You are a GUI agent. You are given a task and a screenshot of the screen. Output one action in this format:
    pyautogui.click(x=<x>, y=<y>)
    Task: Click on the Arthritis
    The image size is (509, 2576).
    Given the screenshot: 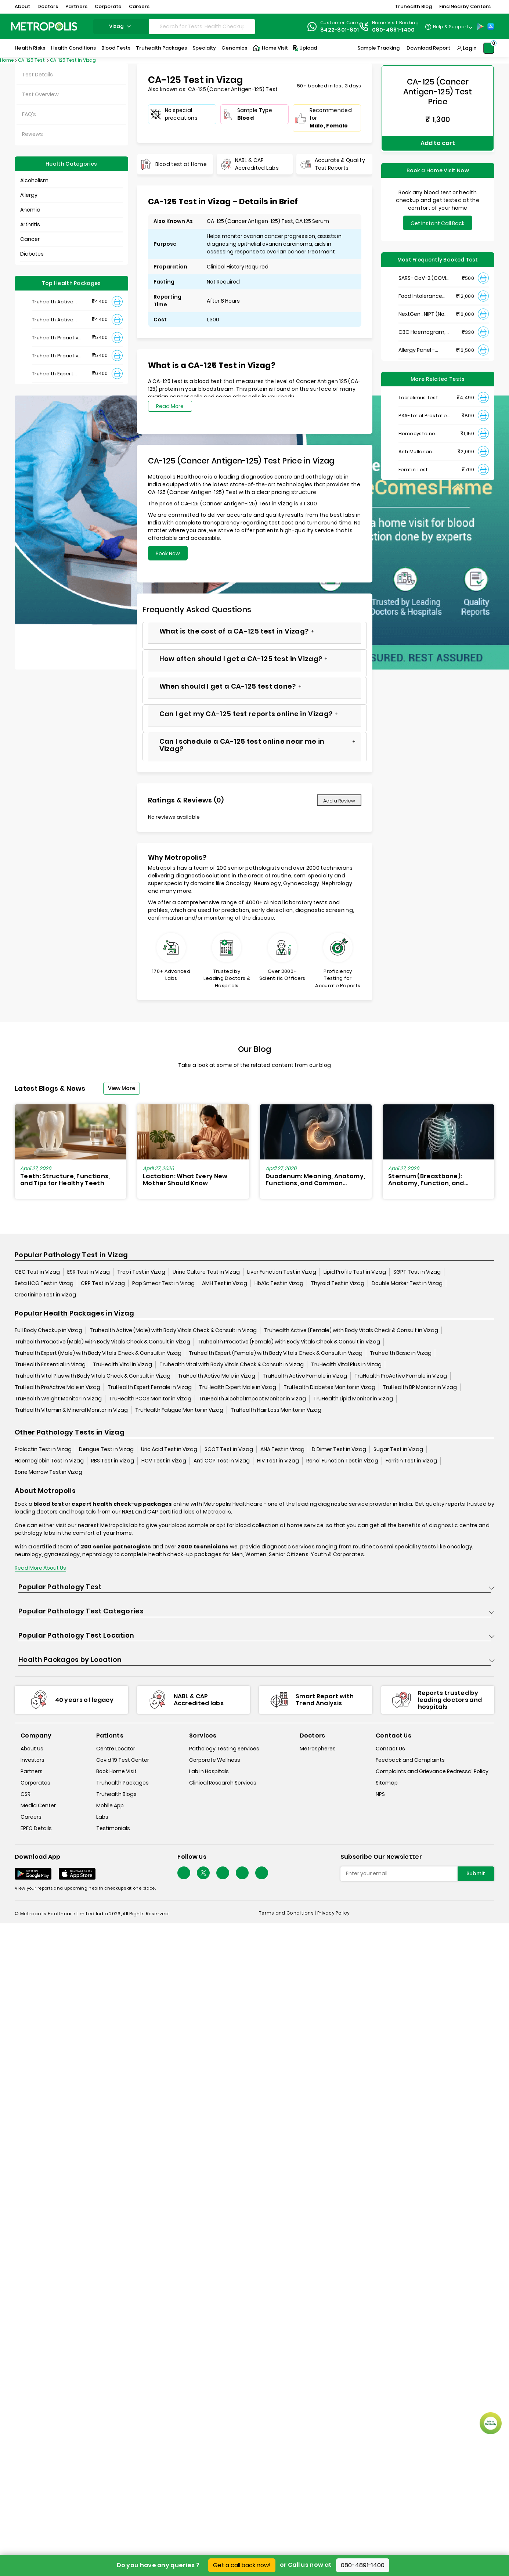 What is the action you would take?
    pyautogui.click(x=30, y=224)
    